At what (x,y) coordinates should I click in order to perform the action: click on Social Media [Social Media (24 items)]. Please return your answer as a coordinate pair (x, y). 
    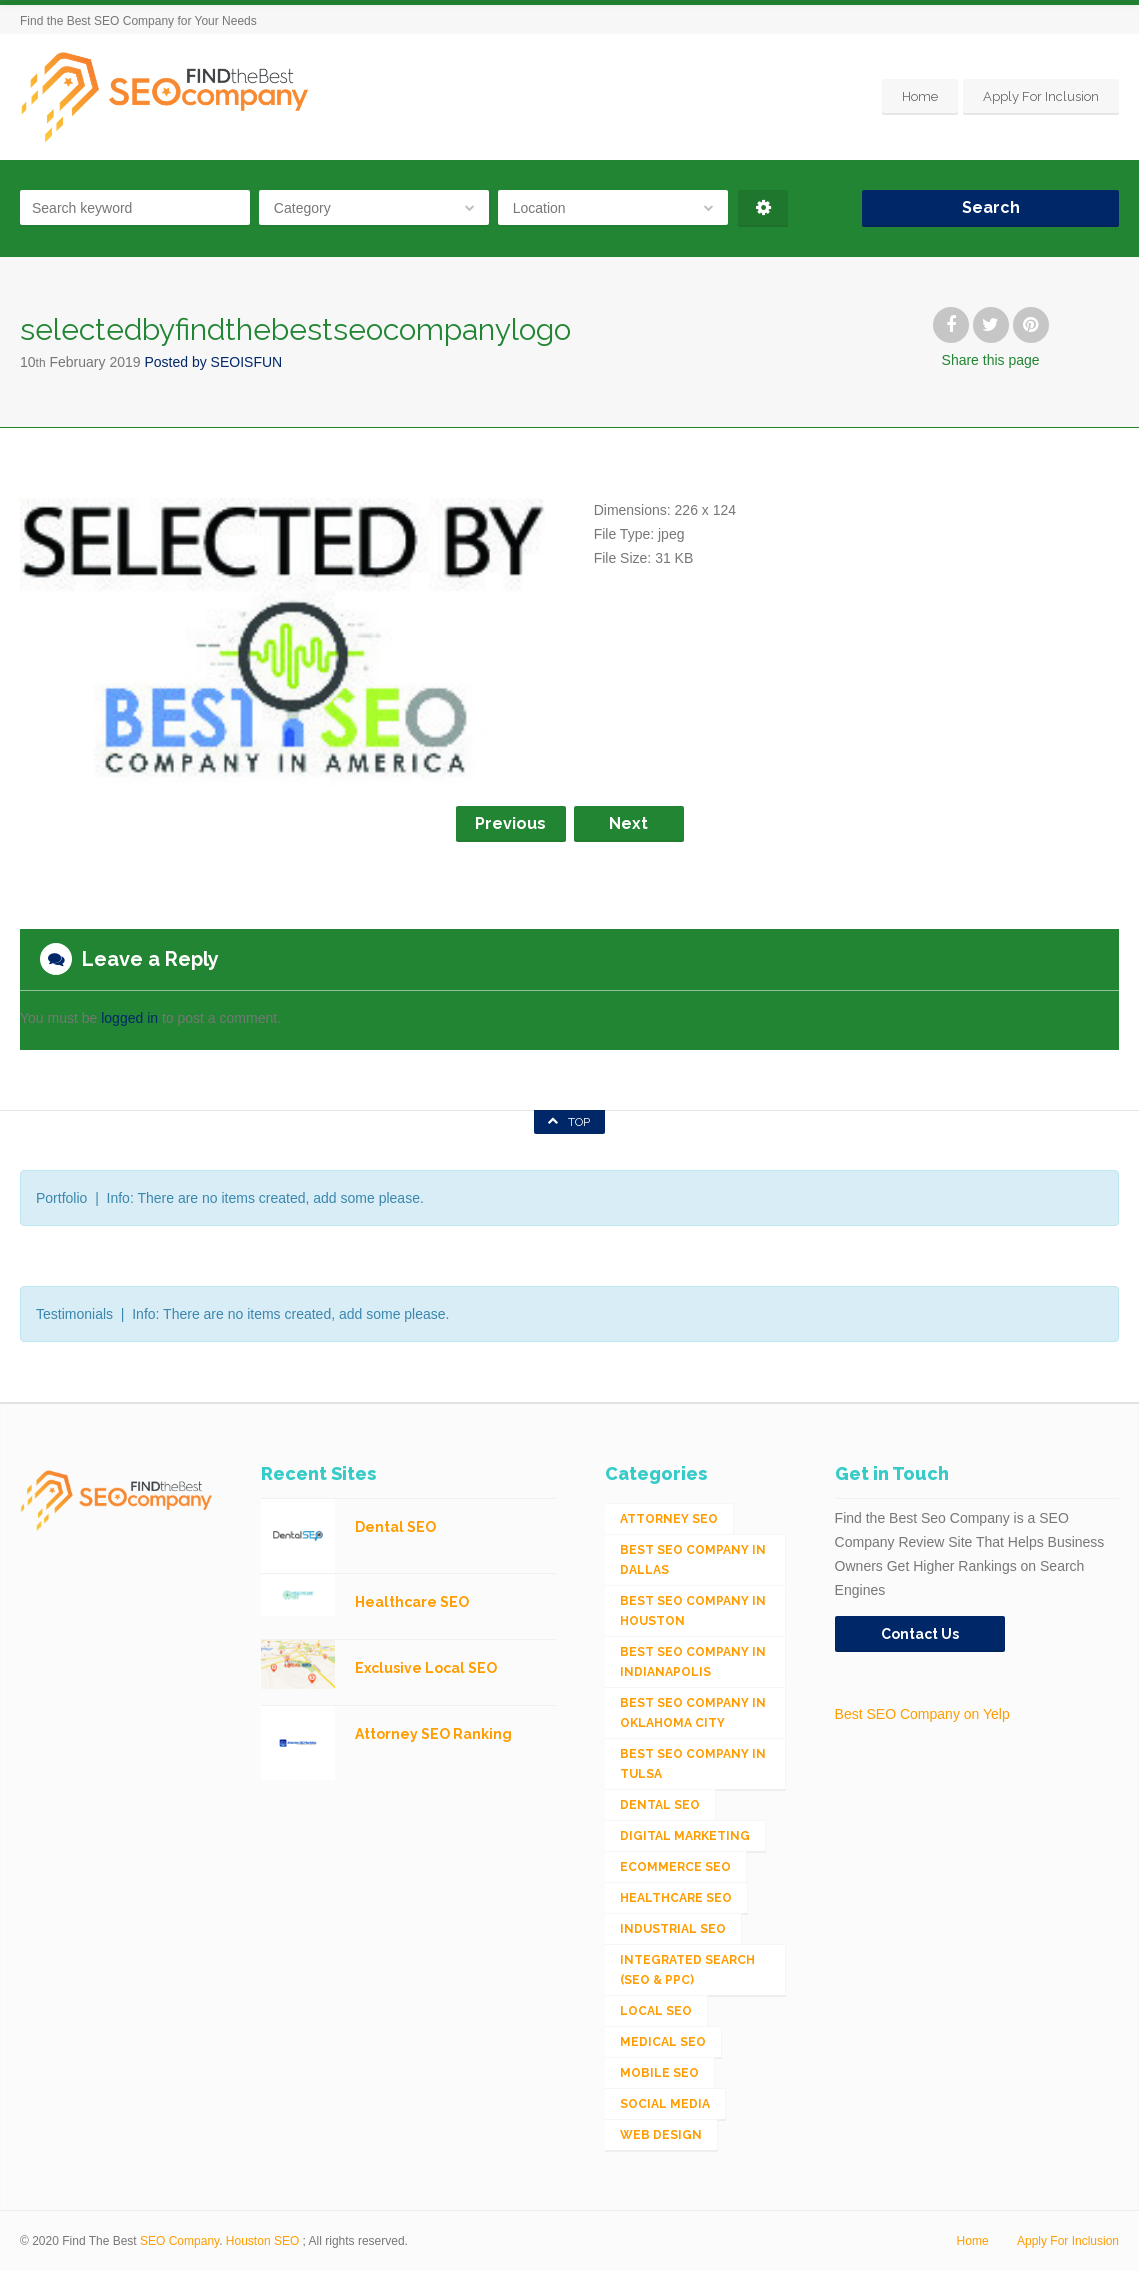
    Looking at the image, I should click on (665, 2104).